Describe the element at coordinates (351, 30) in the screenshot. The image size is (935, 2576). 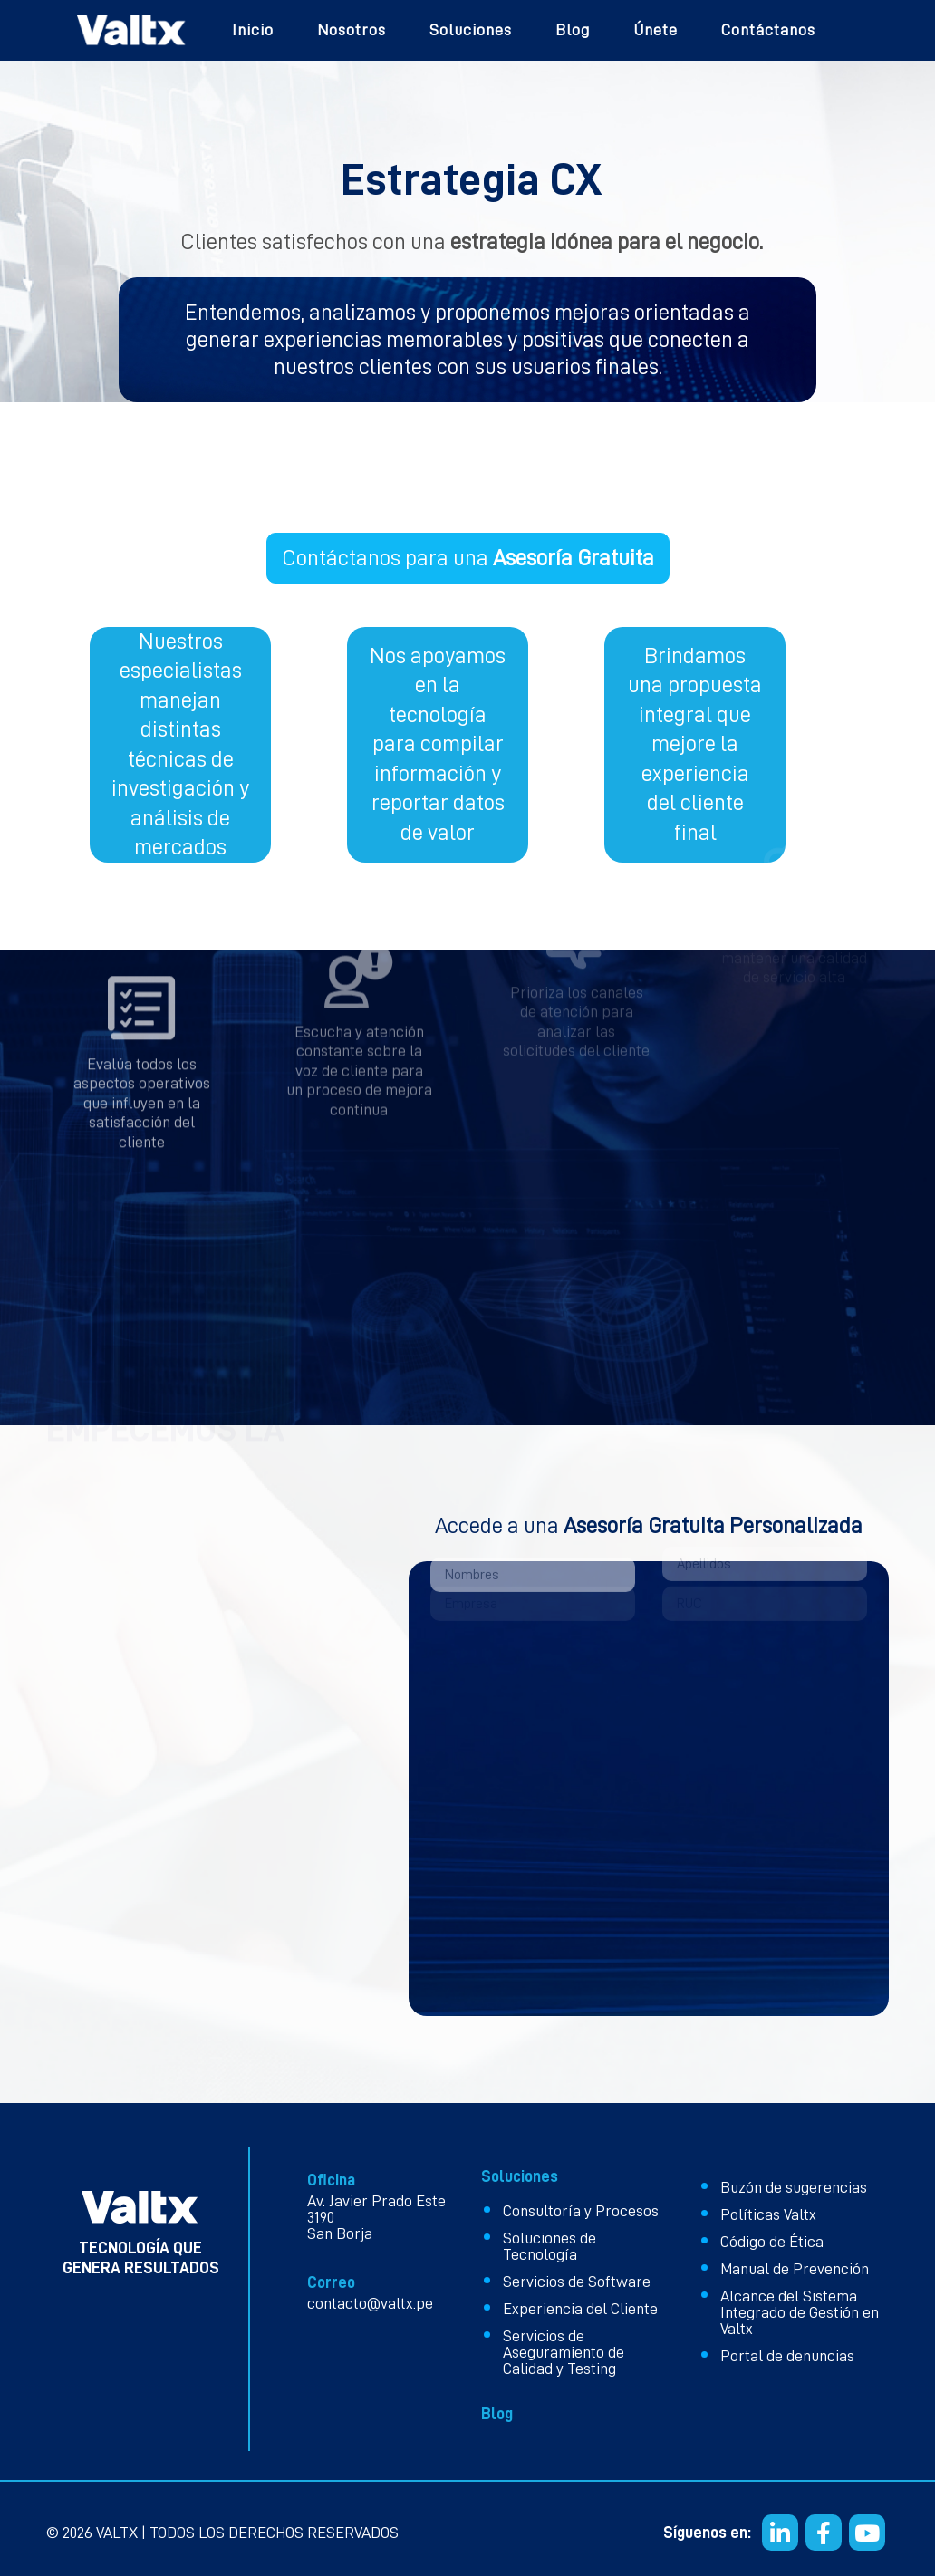
I see `Nosotros` at that location.